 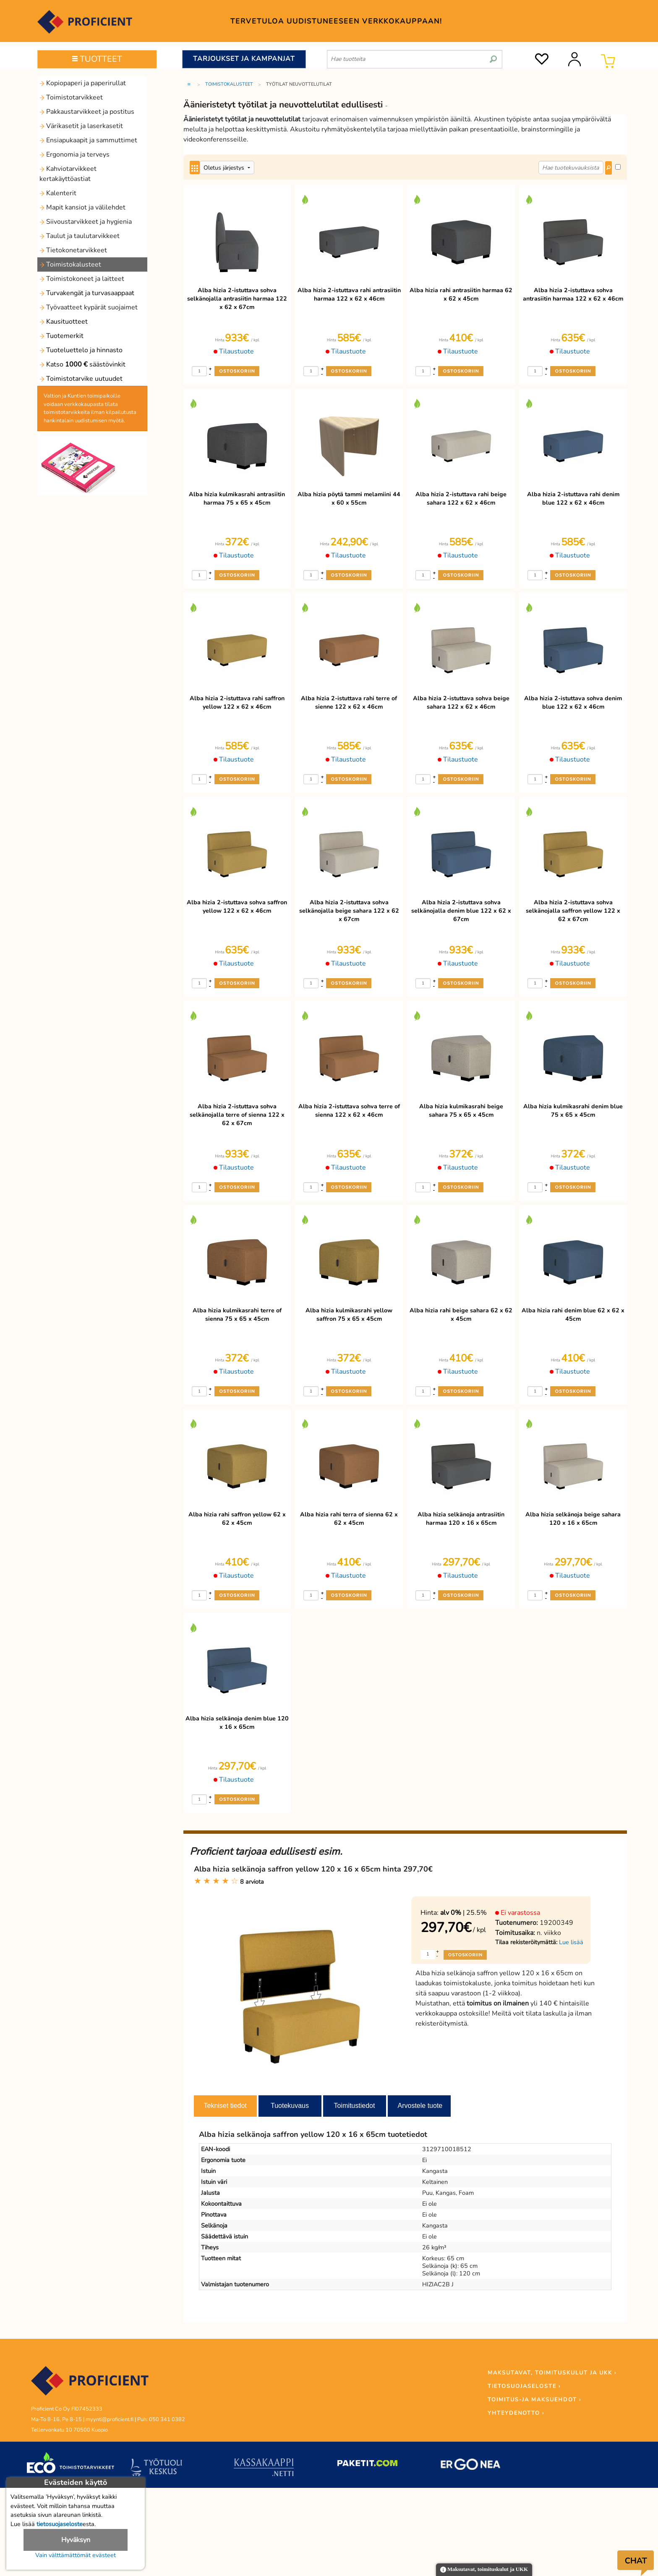 What do you see at coordinates (71, 97) in the screenshot?
I see `Toimistotarvikkeet` at bounding box center [71, 97].